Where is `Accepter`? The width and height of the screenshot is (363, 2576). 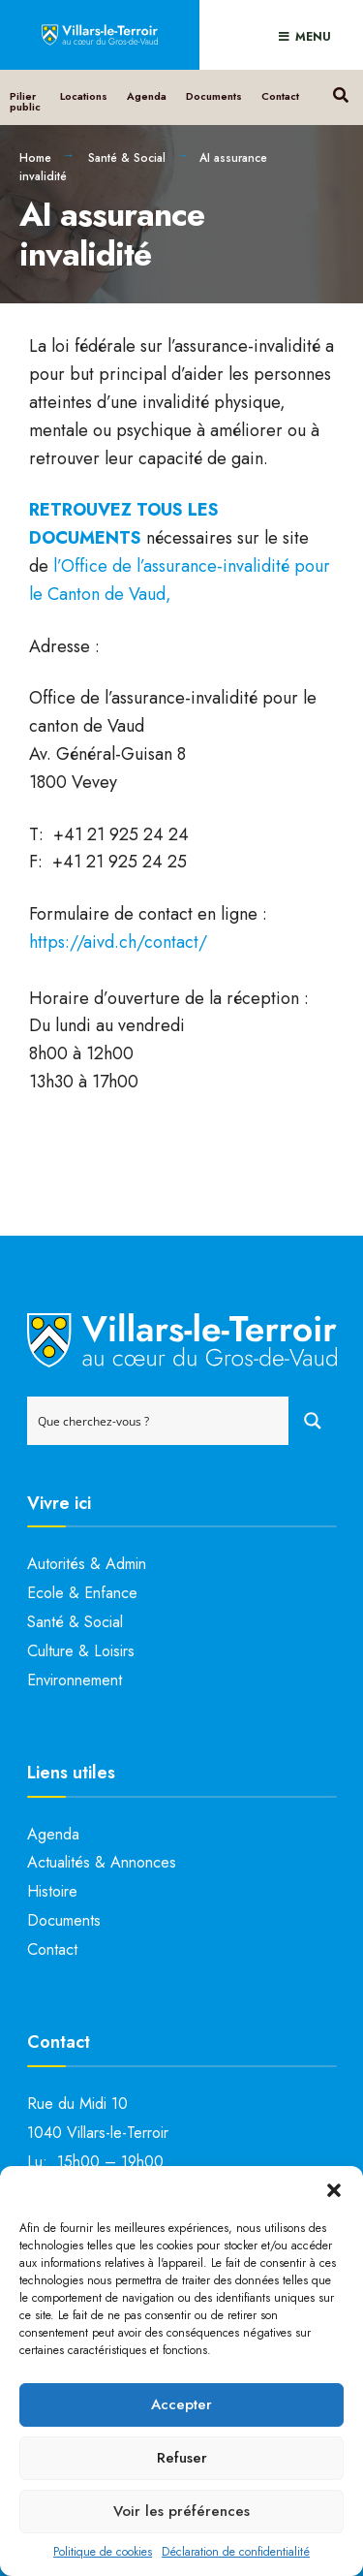 Accepter is located at coordinates (181, 2404).